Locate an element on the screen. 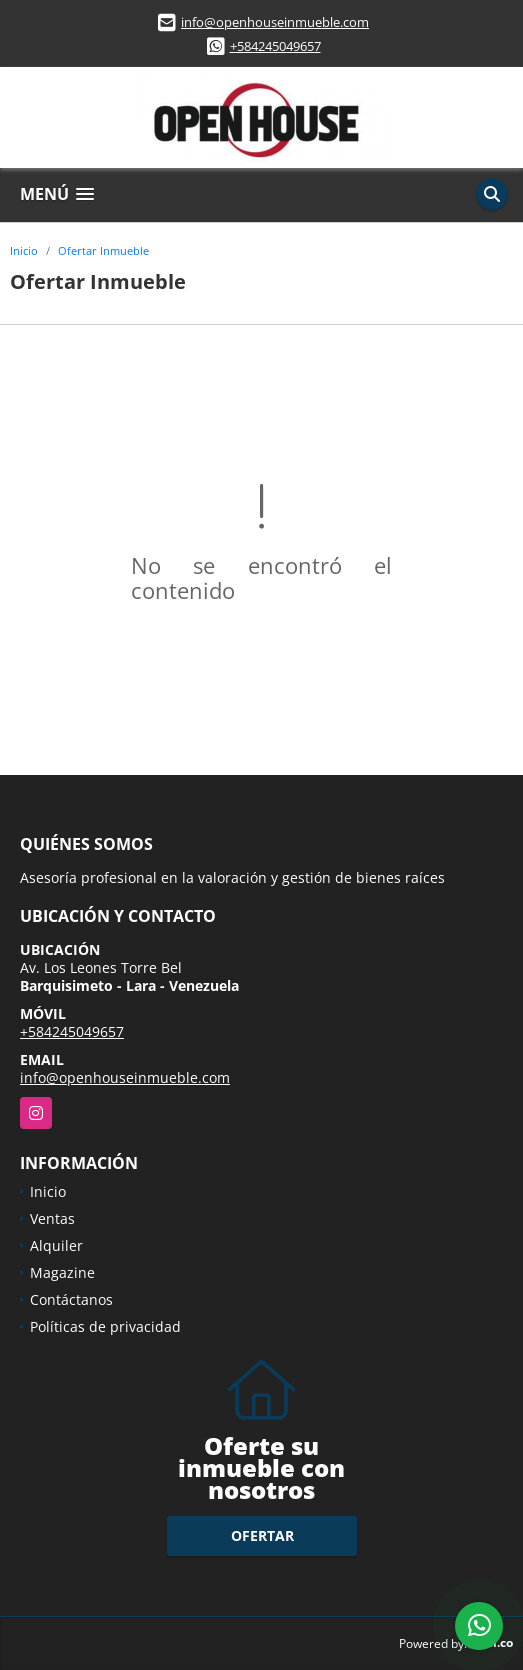 The width and height of the screenshot is (523, 1670). Alquiler is located at coordinates (56, 1245).